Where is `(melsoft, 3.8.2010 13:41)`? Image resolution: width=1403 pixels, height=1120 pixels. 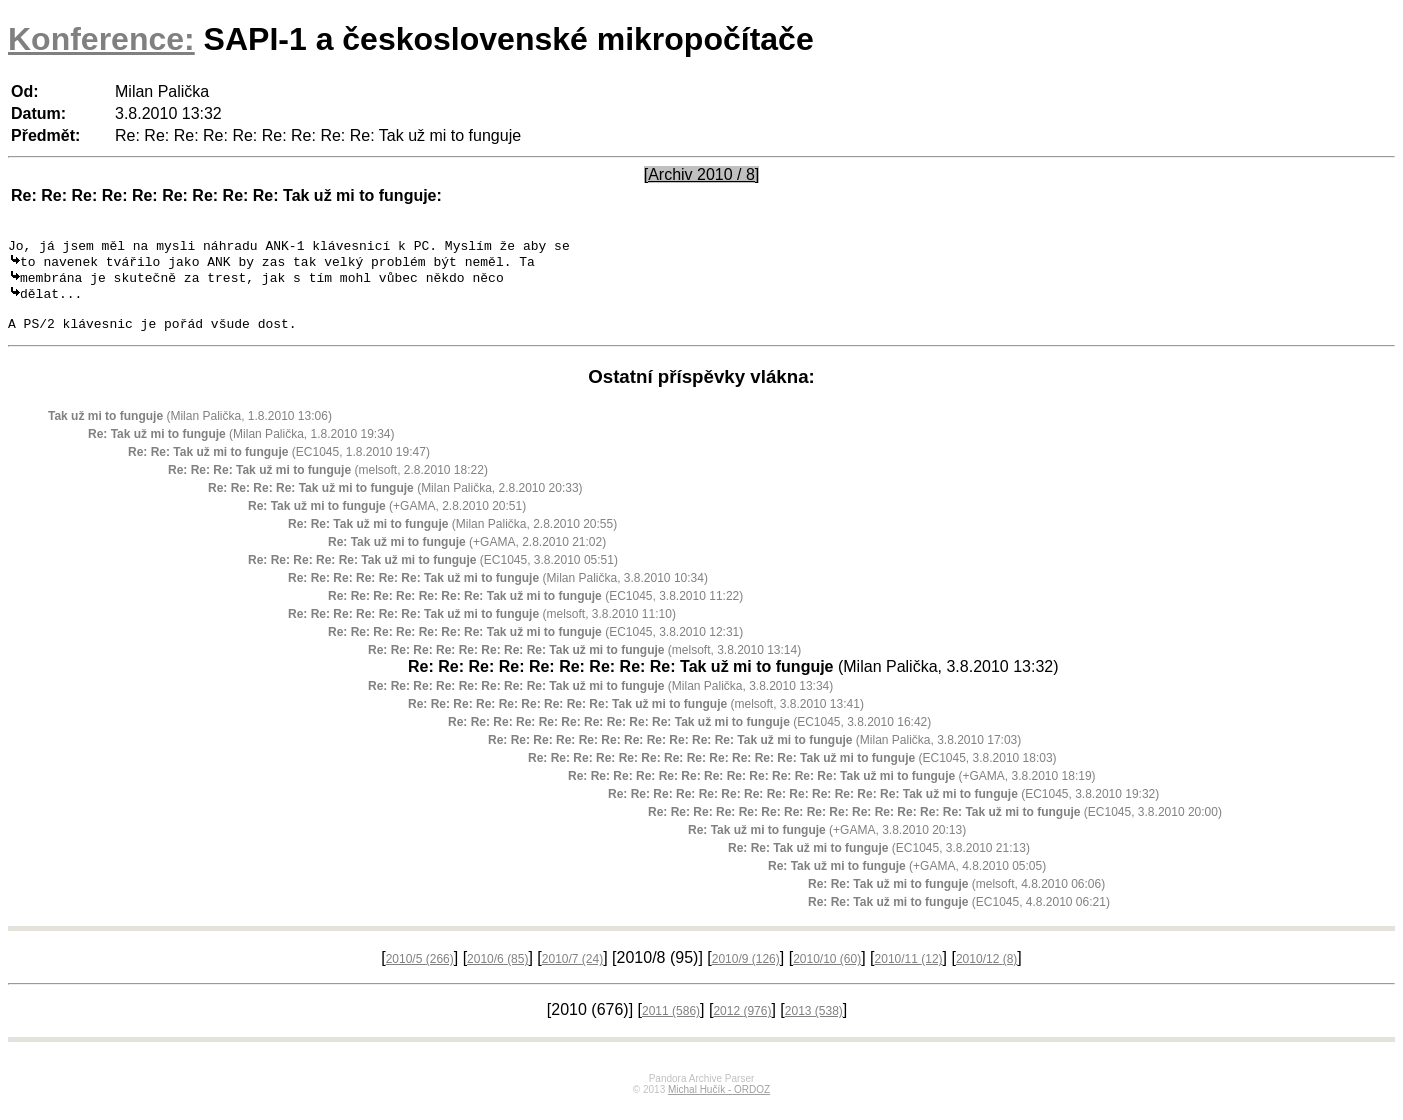
(melsoft, 3.8.2010 13:41) is located at coordinates (636, 719).